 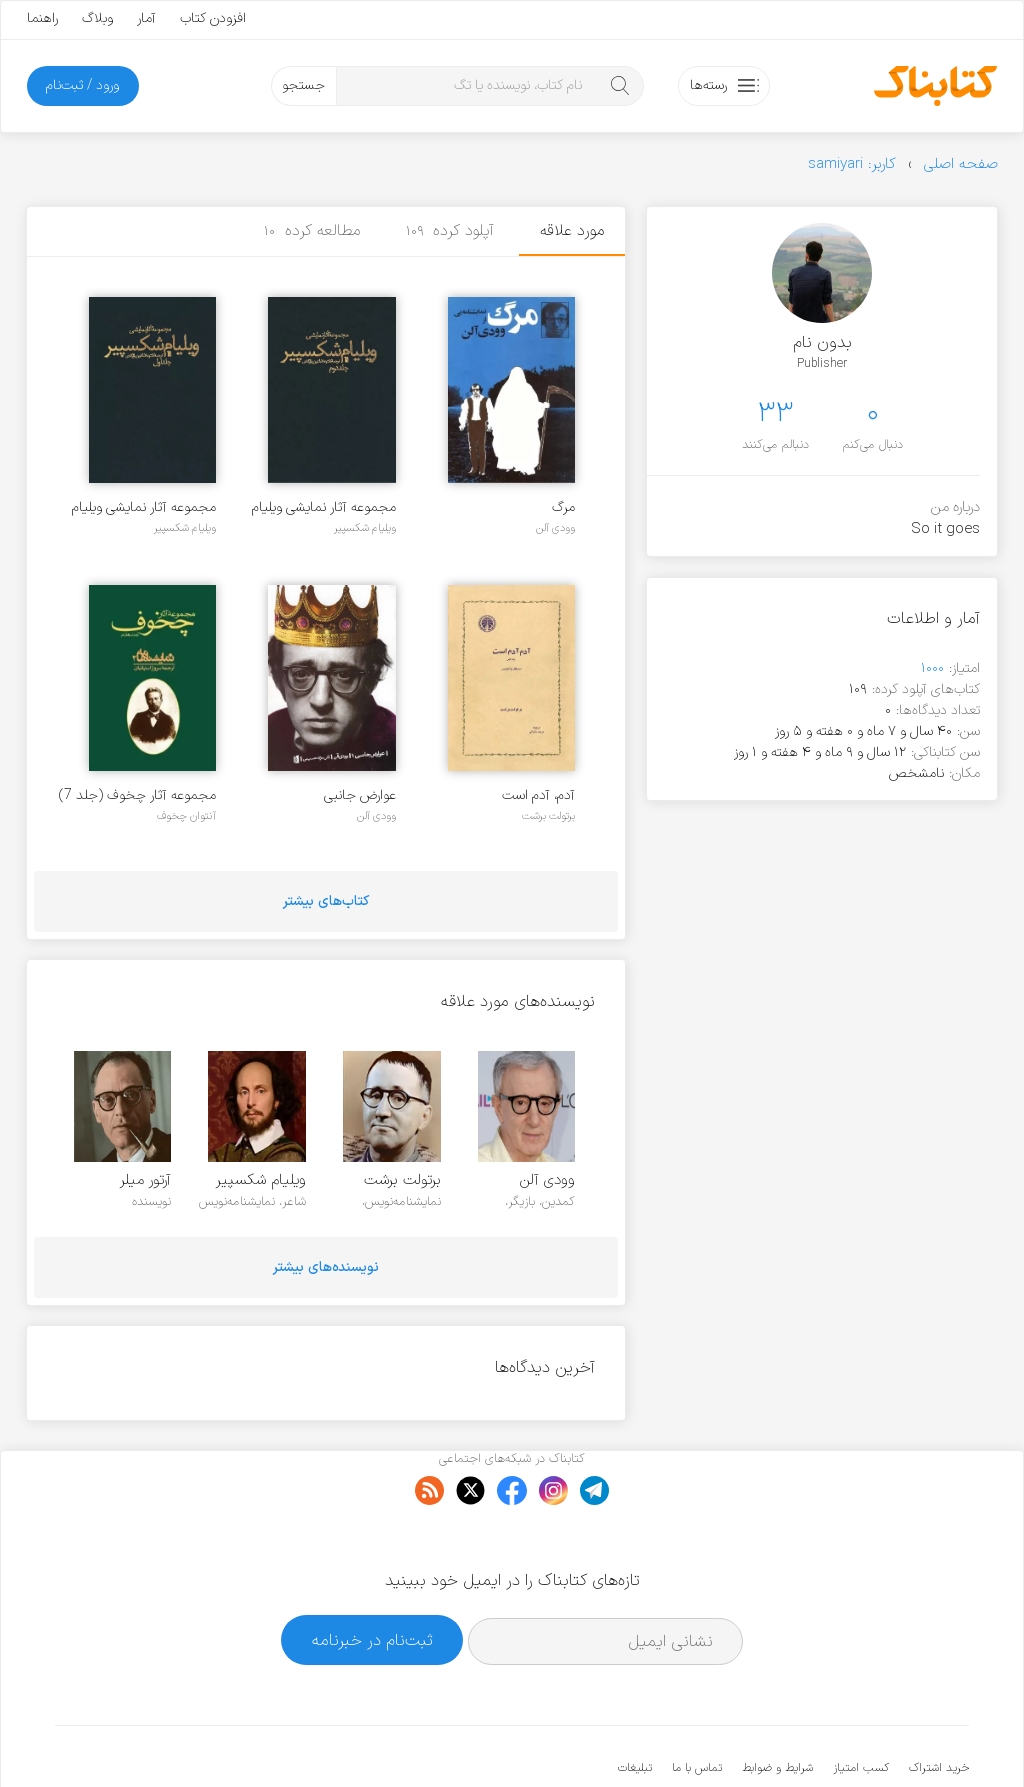 What do you see at coordinates (326, 1267) in the screenshot?
I see `نویسنده‌های بیشتر` at bounding box center [326, 1267].